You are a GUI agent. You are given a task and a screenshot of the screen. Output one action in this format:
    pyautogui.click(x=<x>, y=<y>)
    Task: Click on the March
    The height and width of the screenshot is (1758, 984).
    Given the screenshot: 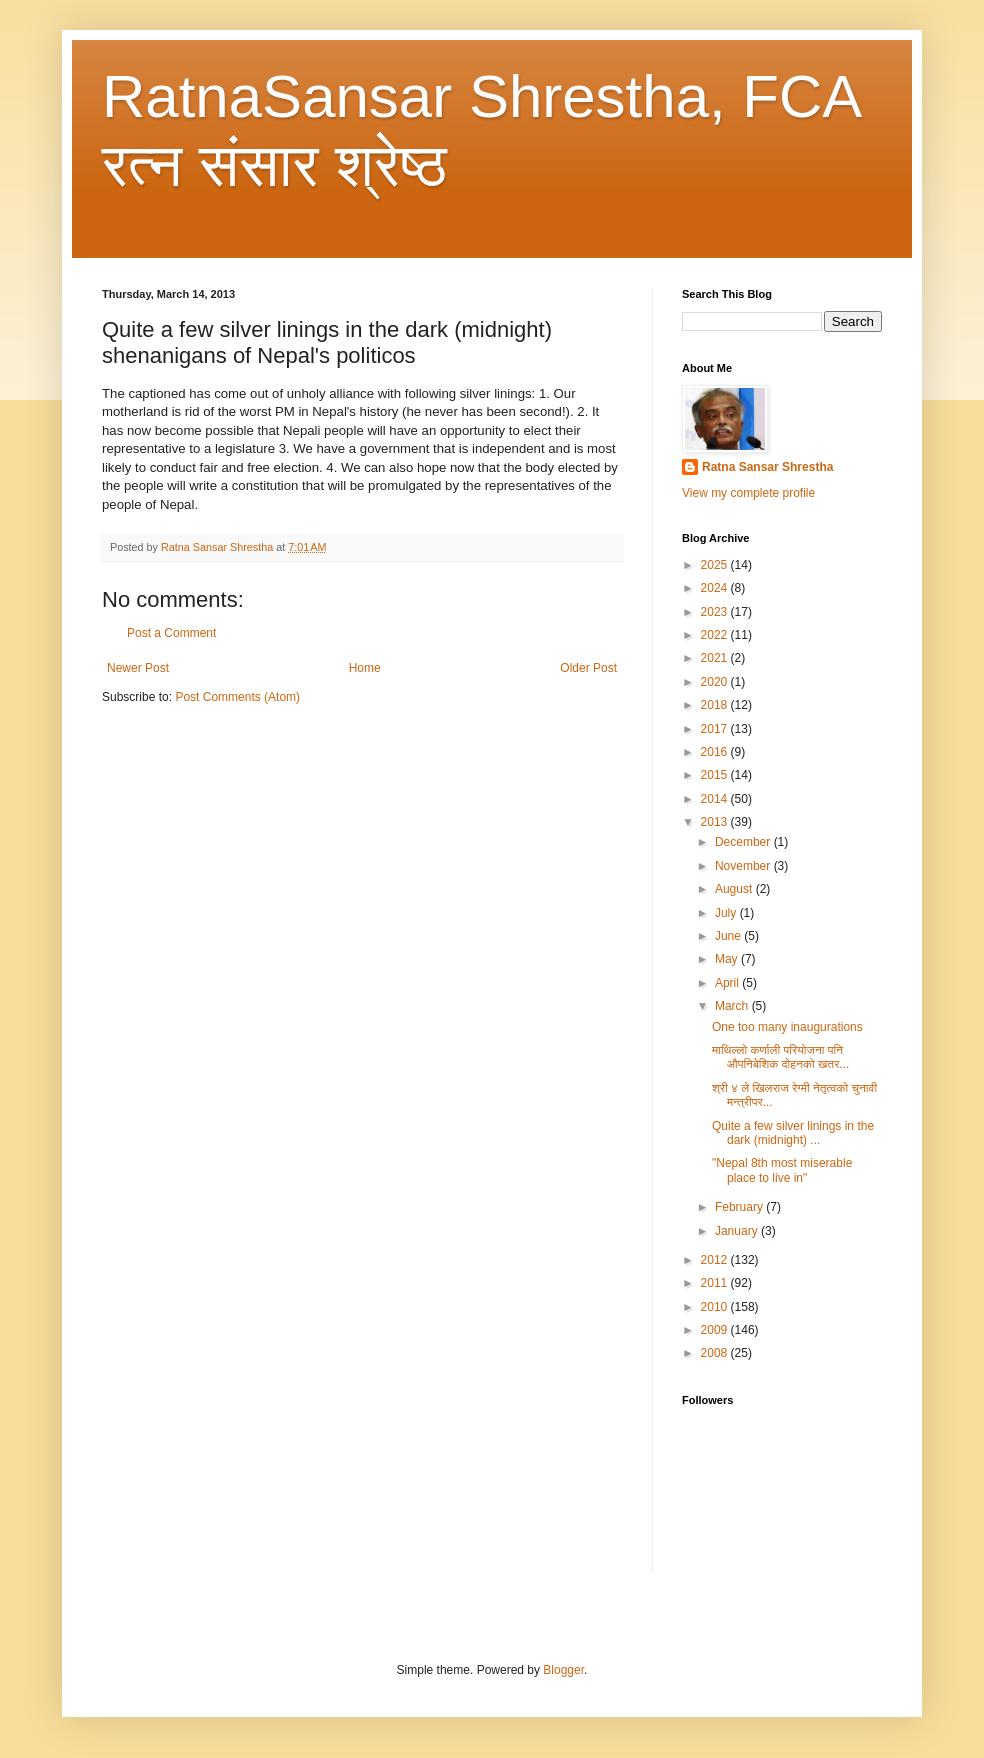 What is the action you would take?
    pyautogui.click(x=733, y=1006)
    